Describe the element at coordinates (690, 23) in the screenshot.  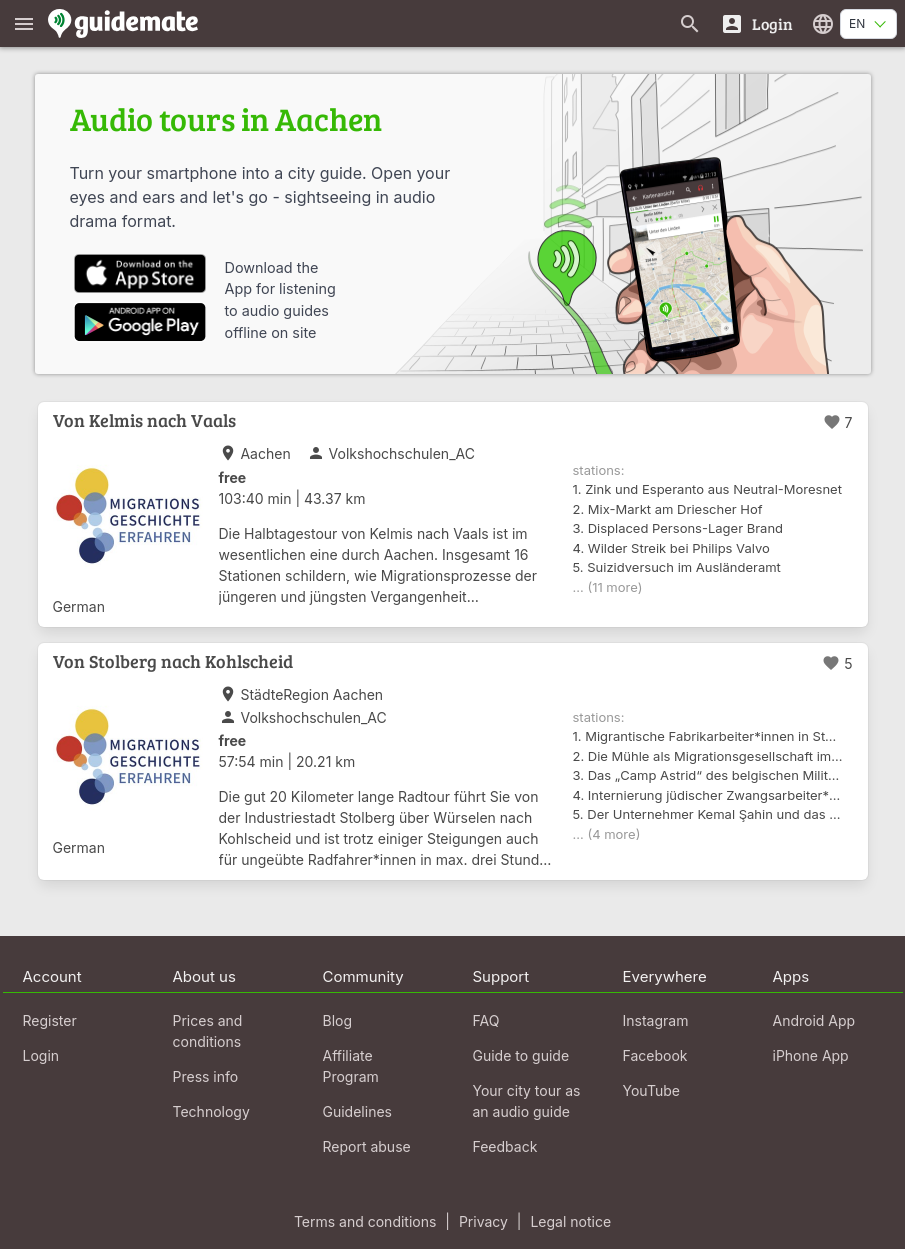
I see `[Search for guides]` at that location.